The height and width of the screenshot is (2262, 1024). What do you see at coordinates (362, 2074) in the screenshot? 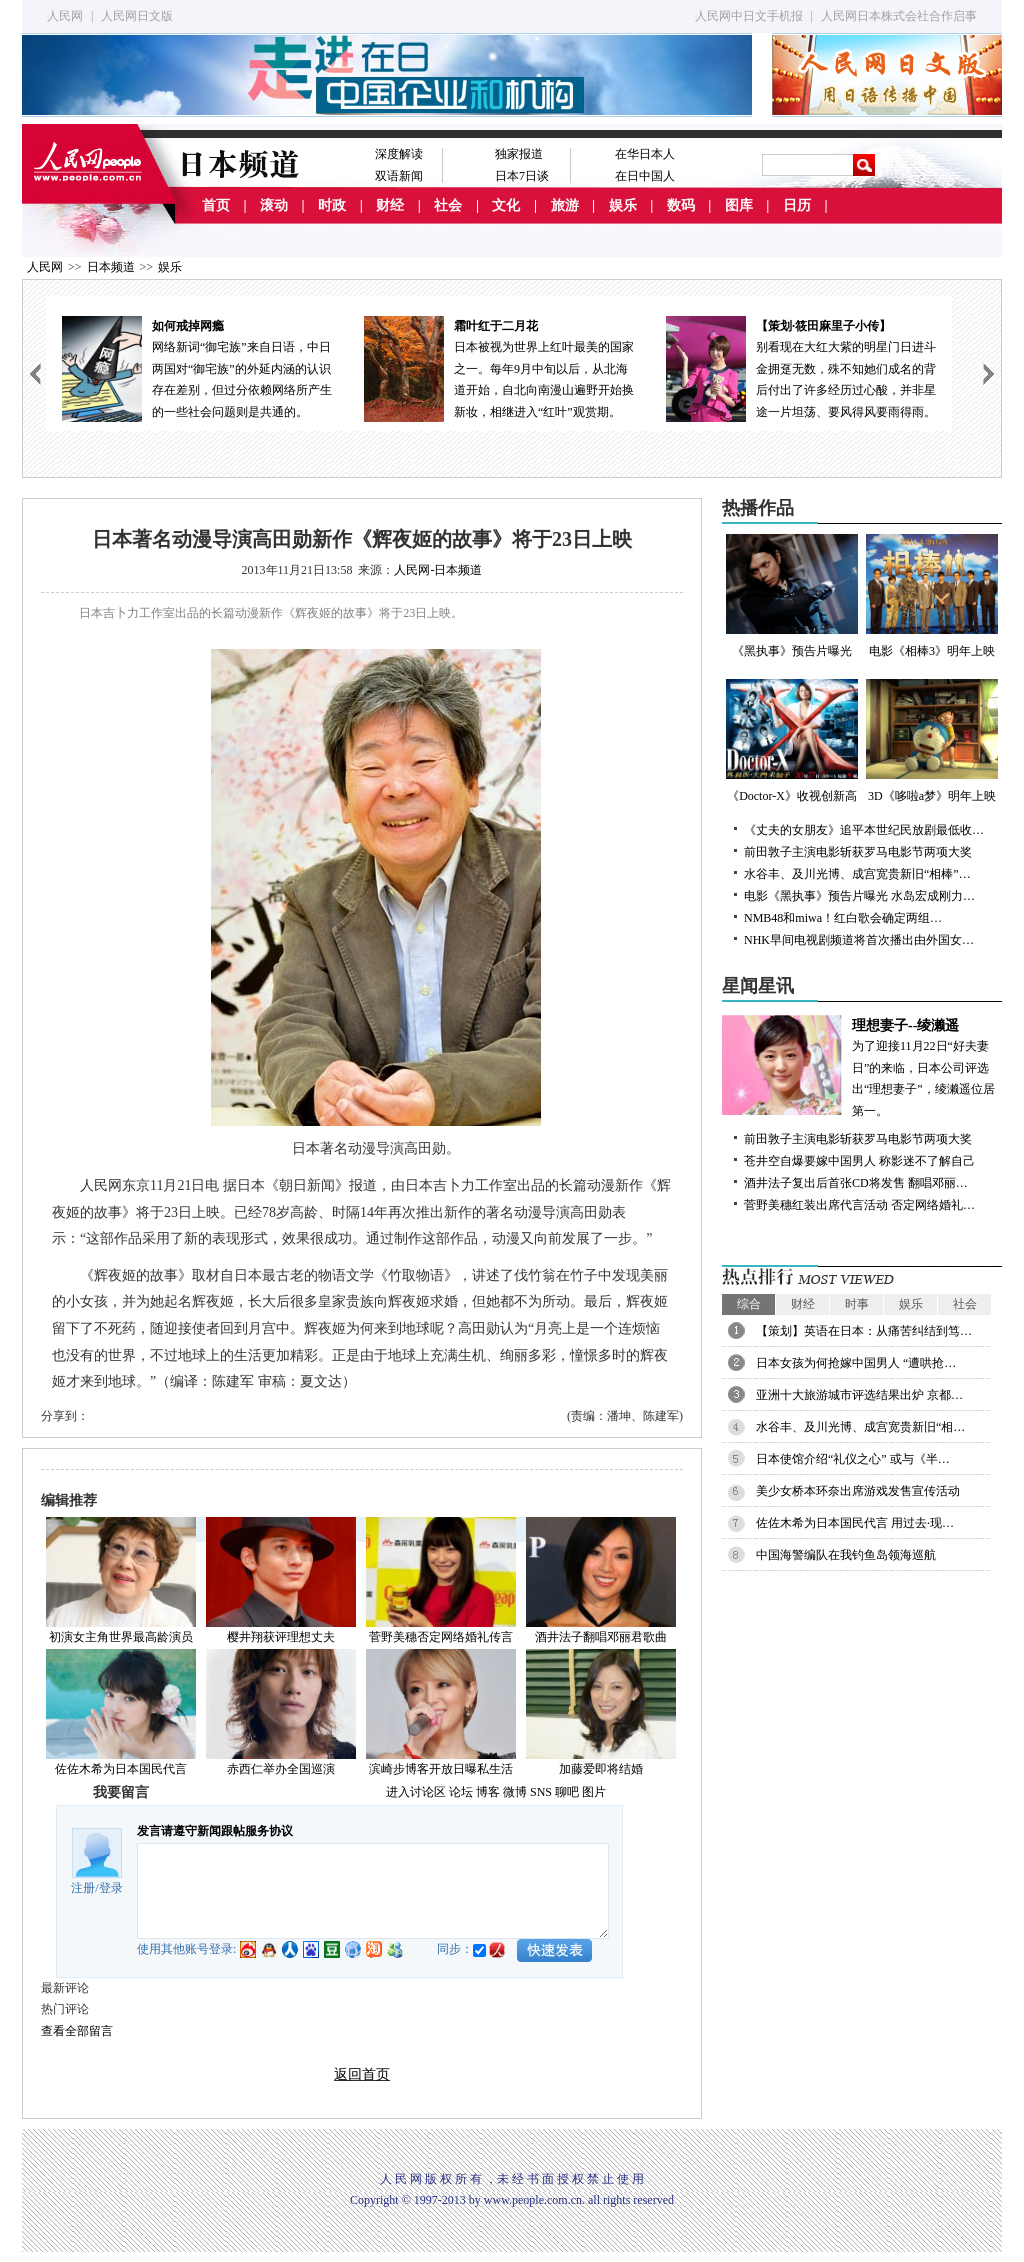
I see `返回首页` at bounding box center [362, 2074].